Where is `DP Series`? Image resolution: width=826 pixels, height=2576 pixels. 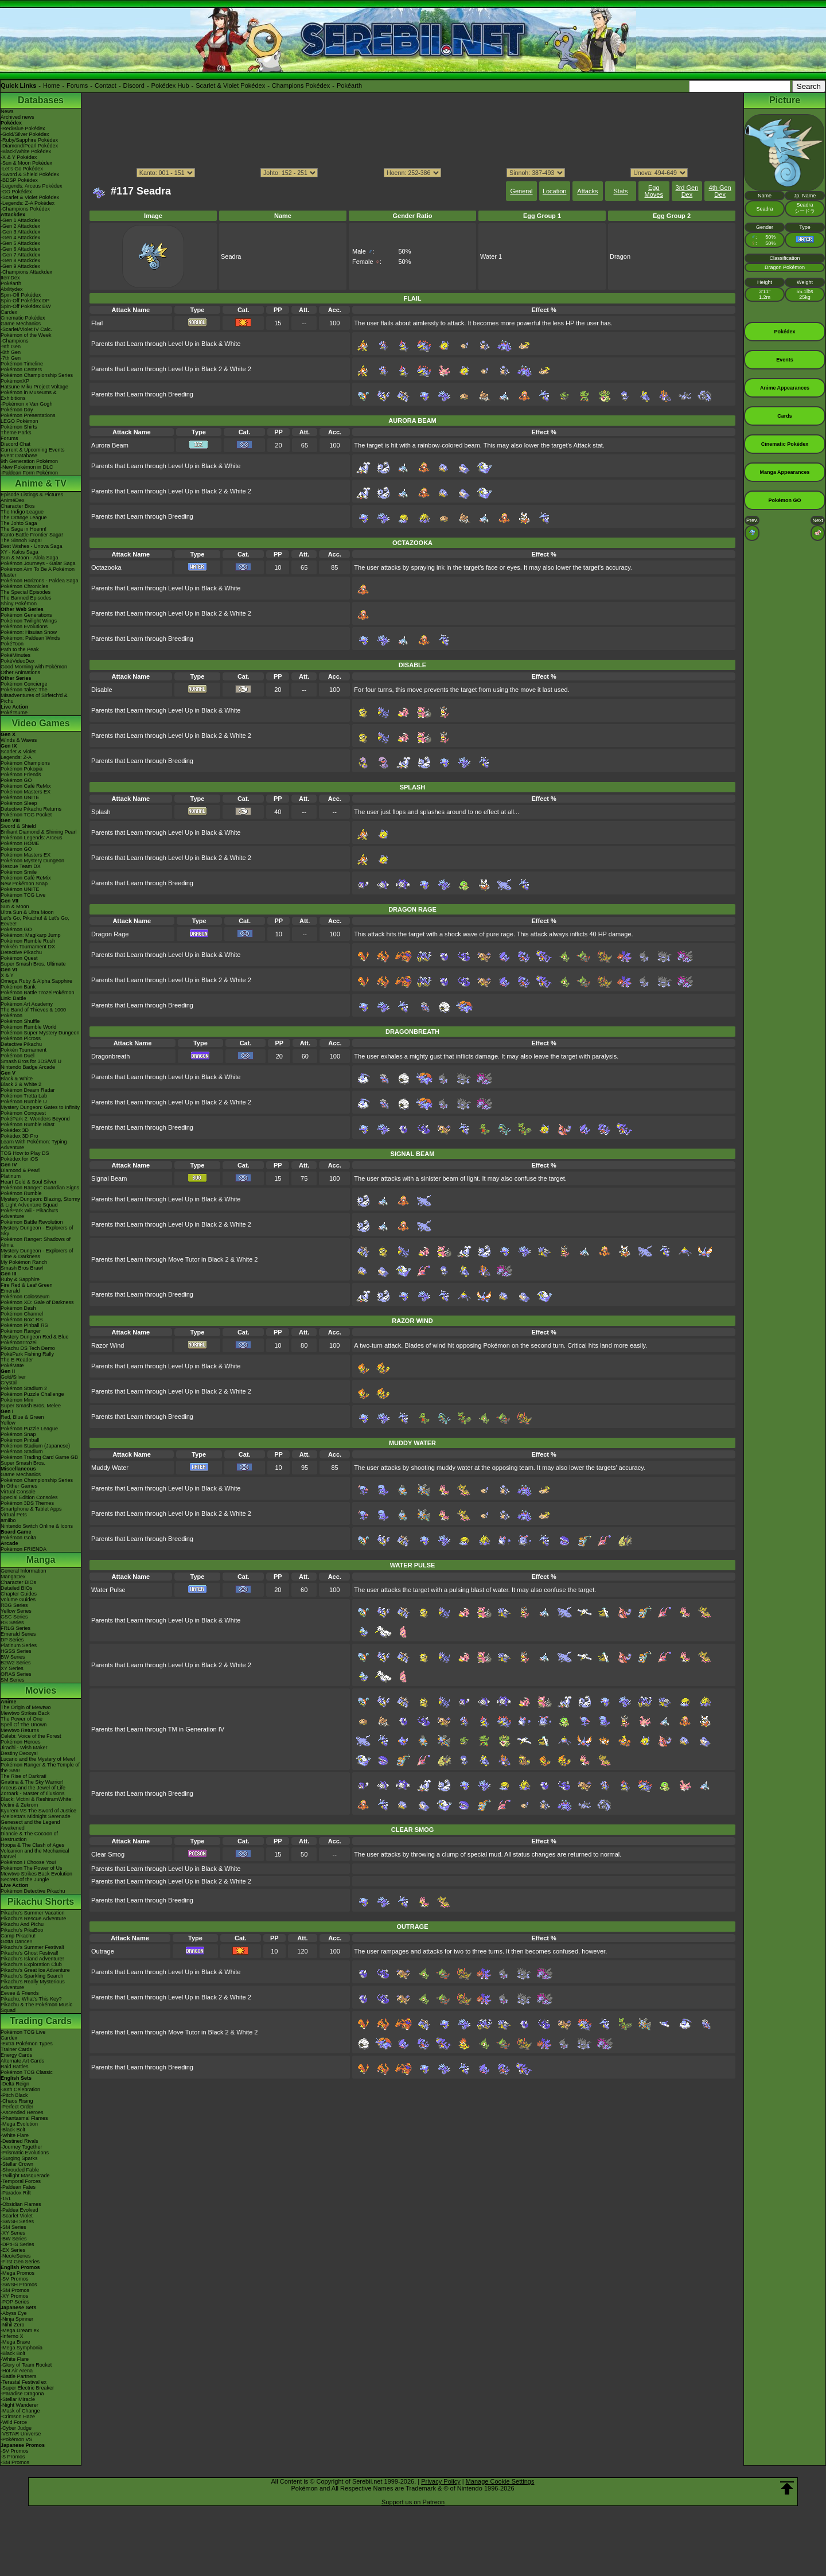
DP Series is located at coordinates (12, 1640).